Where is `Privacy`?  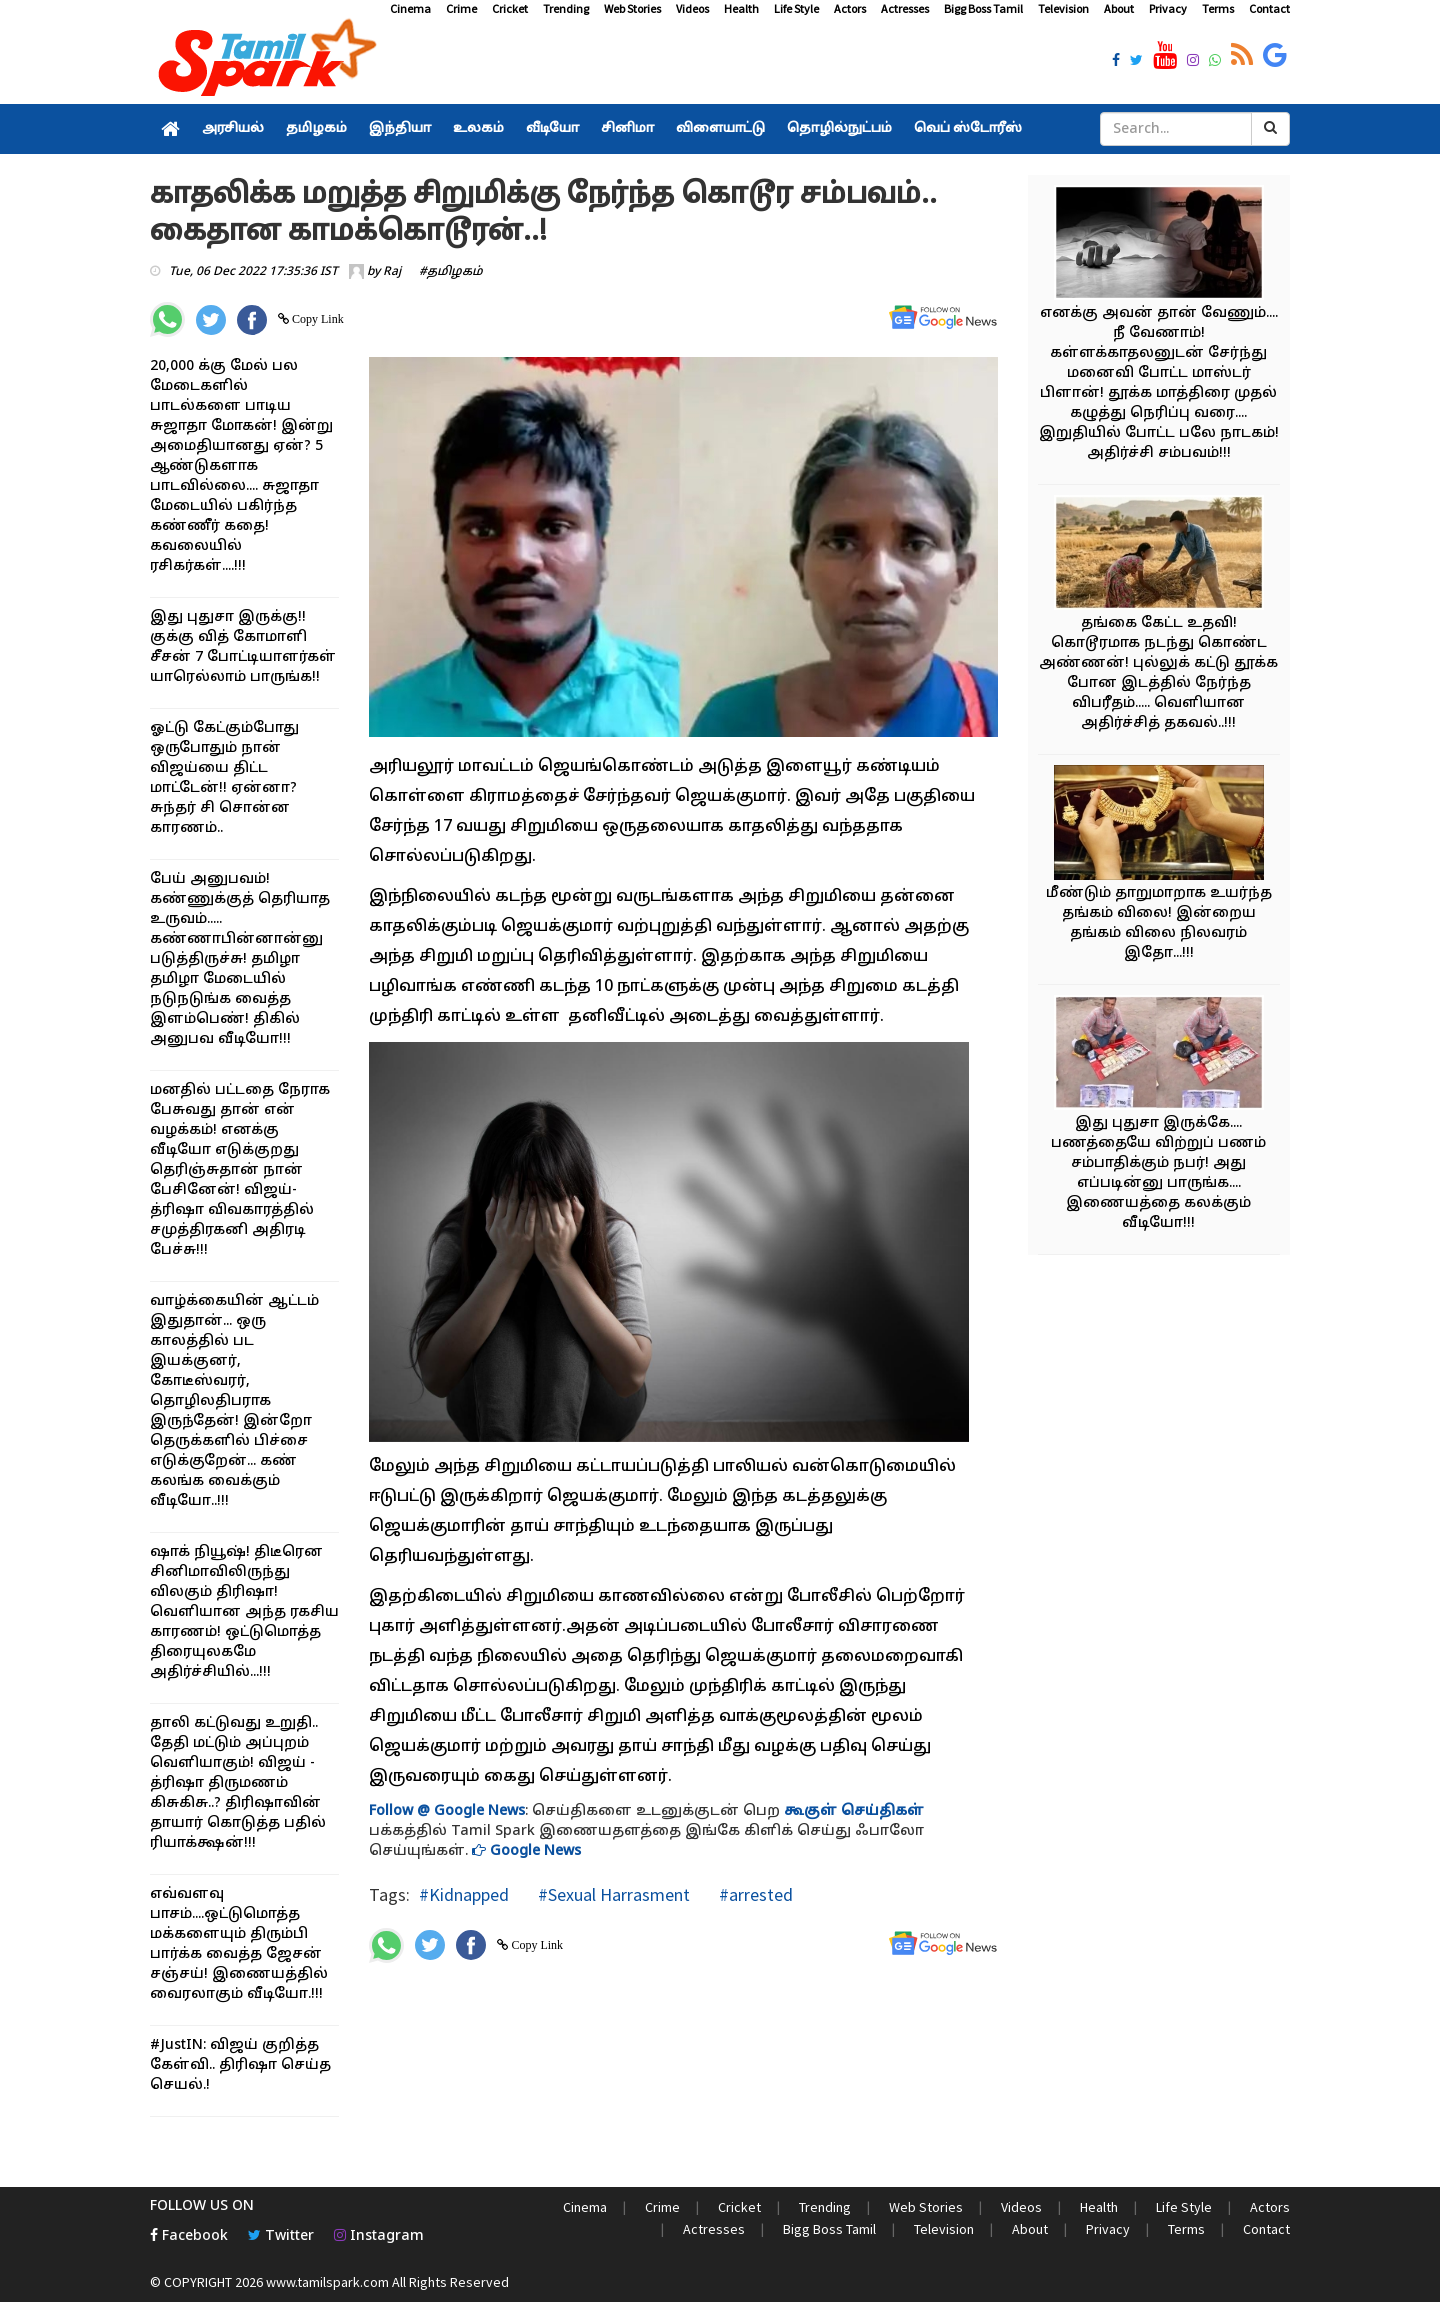
Privacy is located at coordinates (1168, 8).